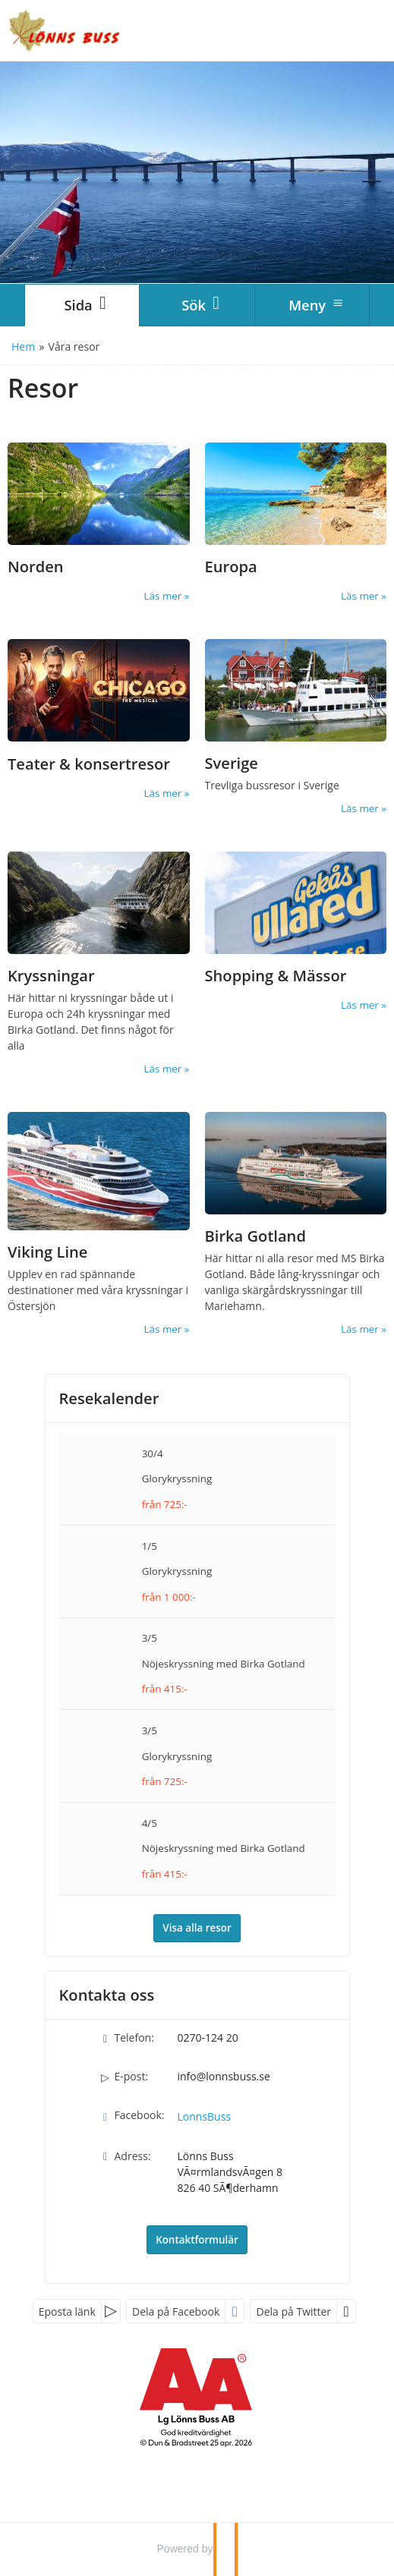 The width and height of the screenshot is (394, 2576). I want to click on Shopping & Mässor [Läs mer om Shopping & Mässor], so click(276, 975).